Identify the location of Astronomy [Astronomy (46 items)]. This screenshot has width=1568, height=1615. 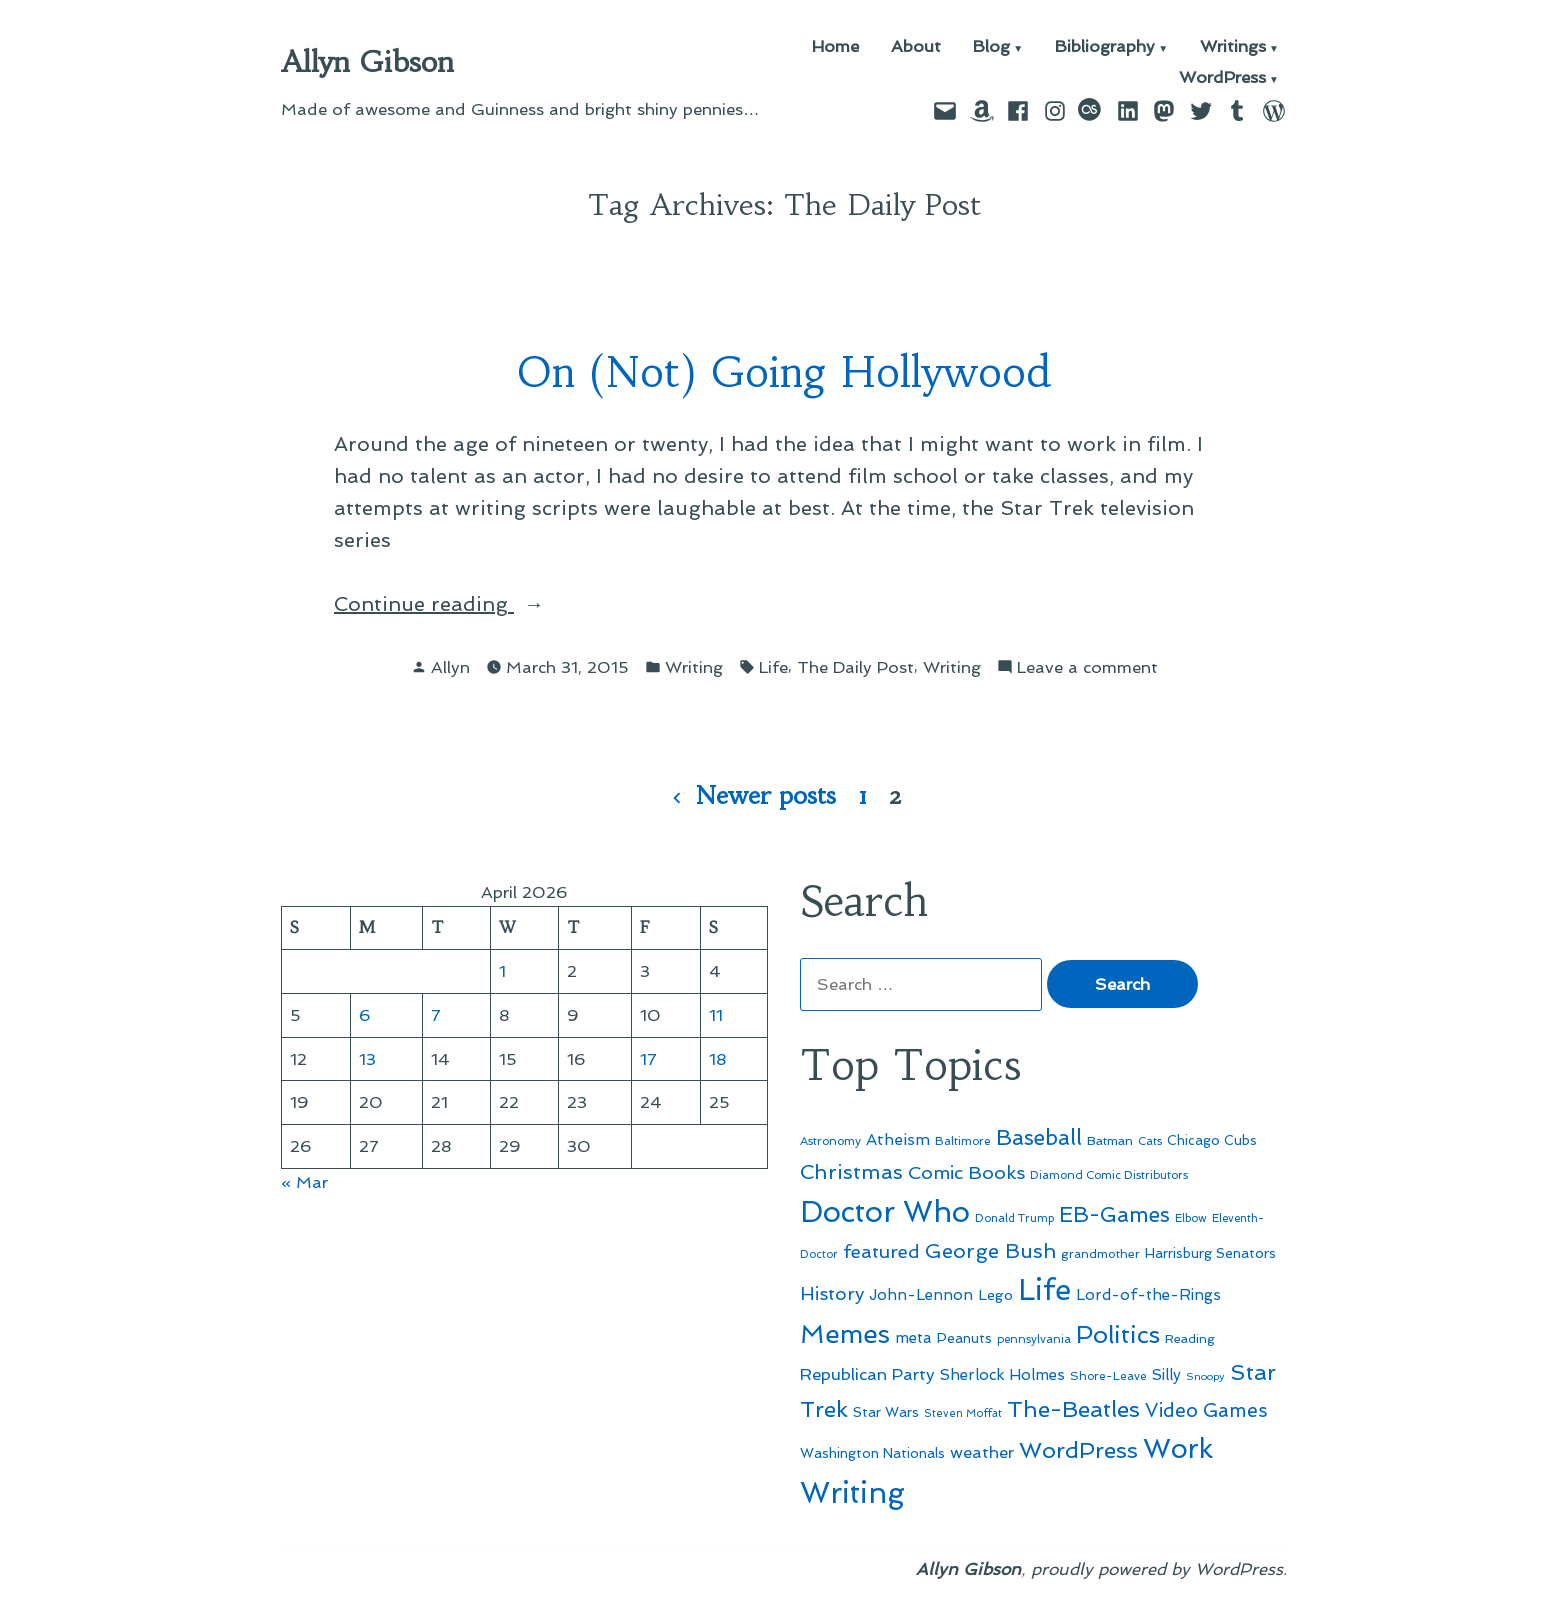
(830, 1141).